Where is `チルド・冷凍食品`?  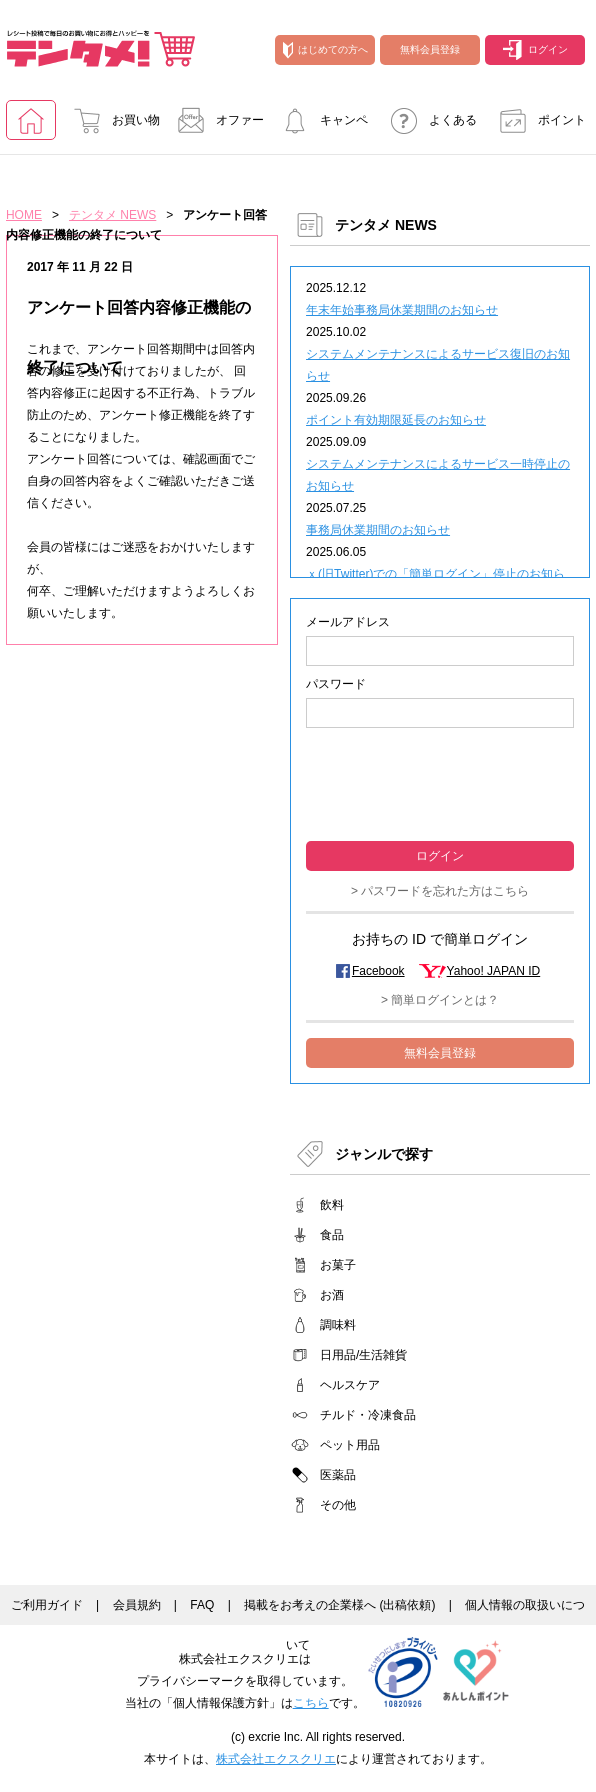 チルド・冷凍食品 is located at coordinates (368, 1415).